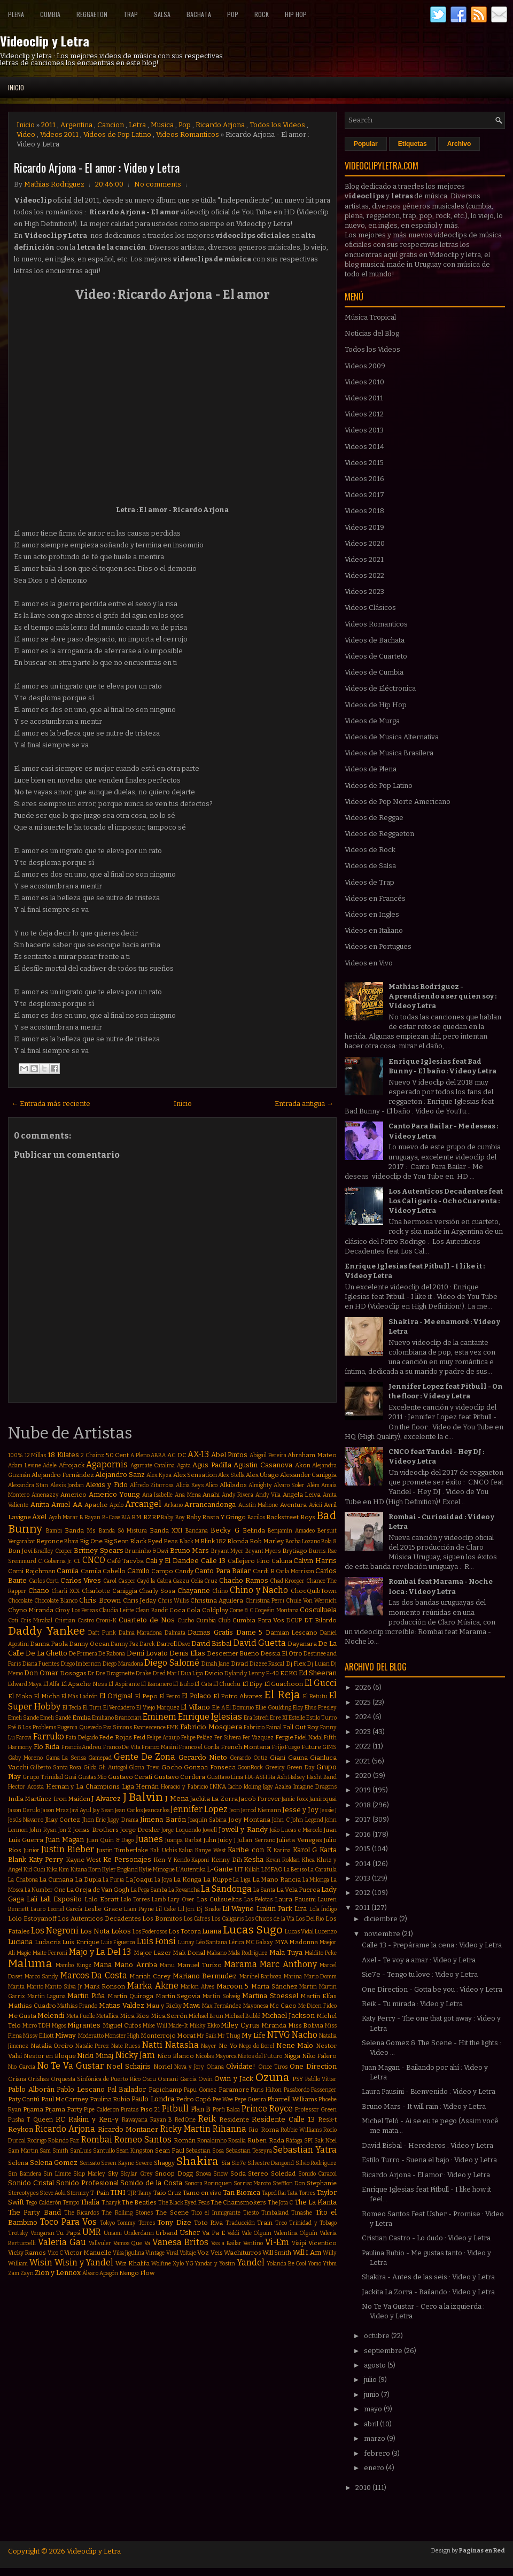 The image size is (513, 2576). I want to click on Big Sean, so click(116, 1541).